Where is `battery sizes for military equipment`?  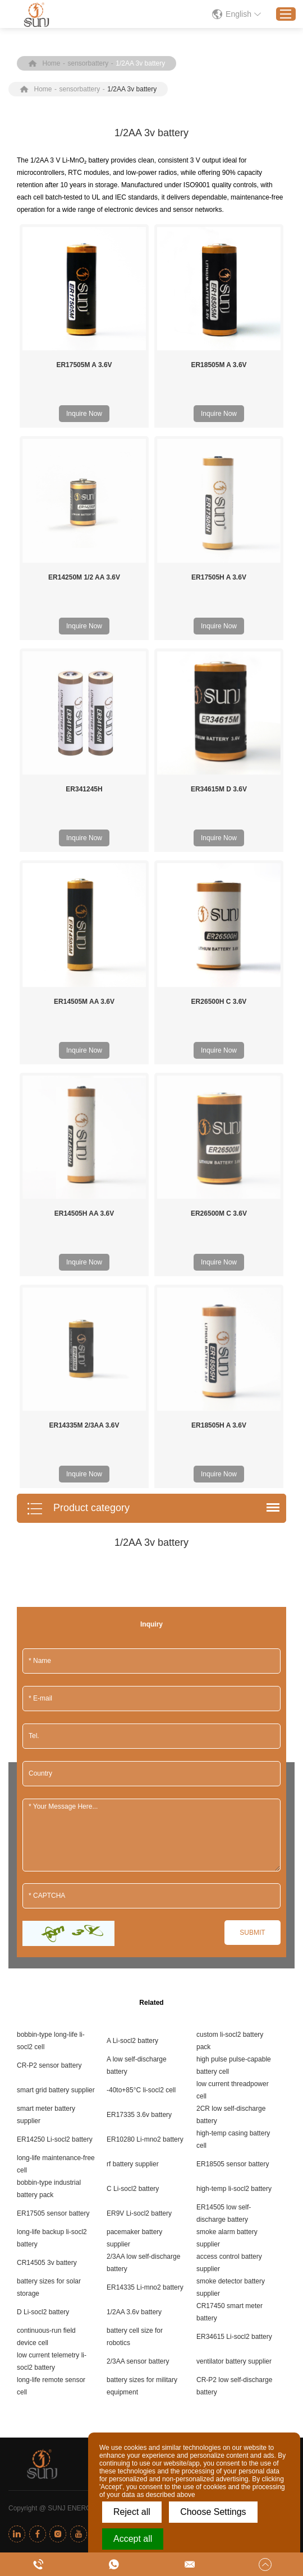 battery sizes for military equipment is located at coordinates (142, 2139).